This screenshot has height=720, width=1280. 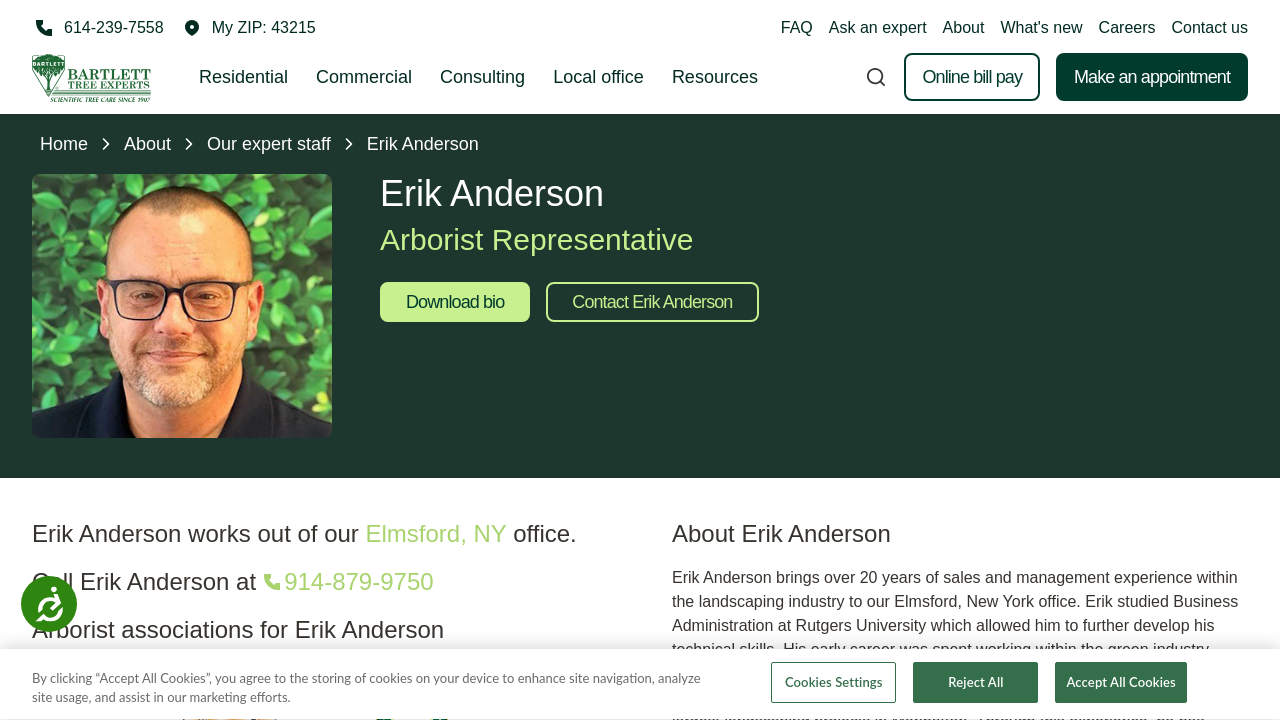 What do you see at coordinates (482, 77) in the screenshot?
I see `Consulting` at bounding box center [482, 77].